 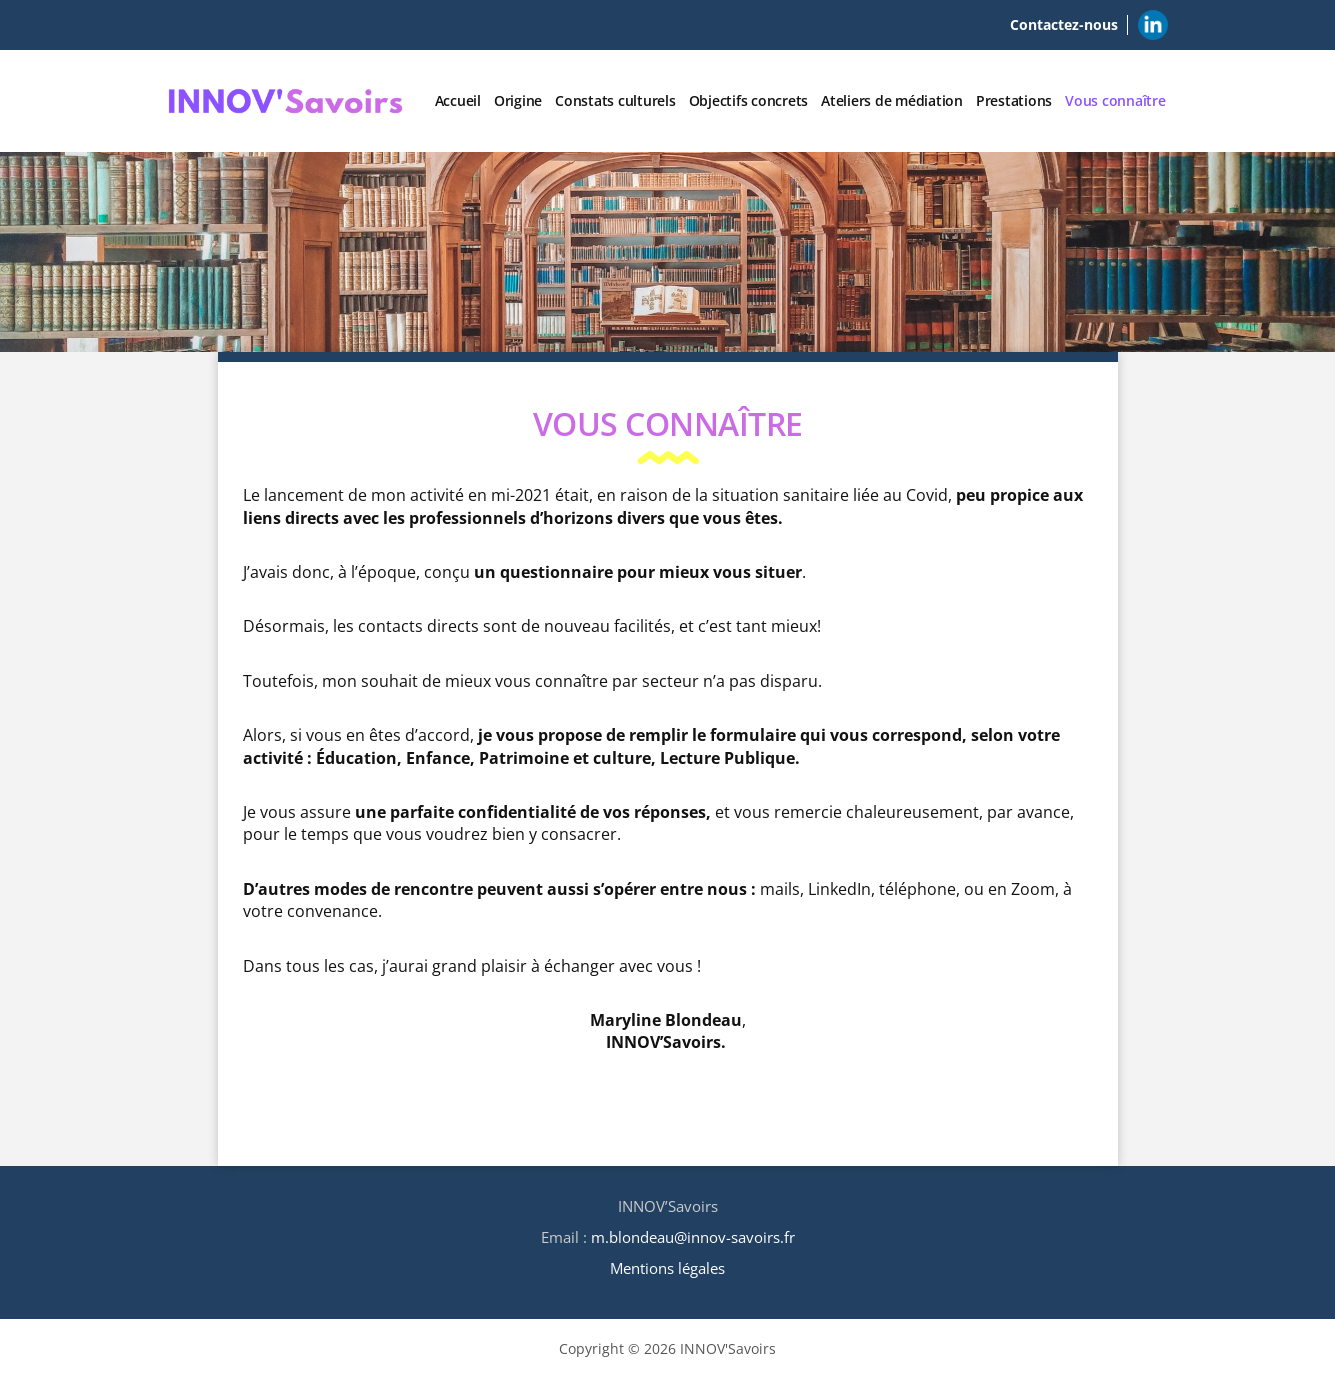 I want to click on Mentions légales, so click(x=667, y=1268).